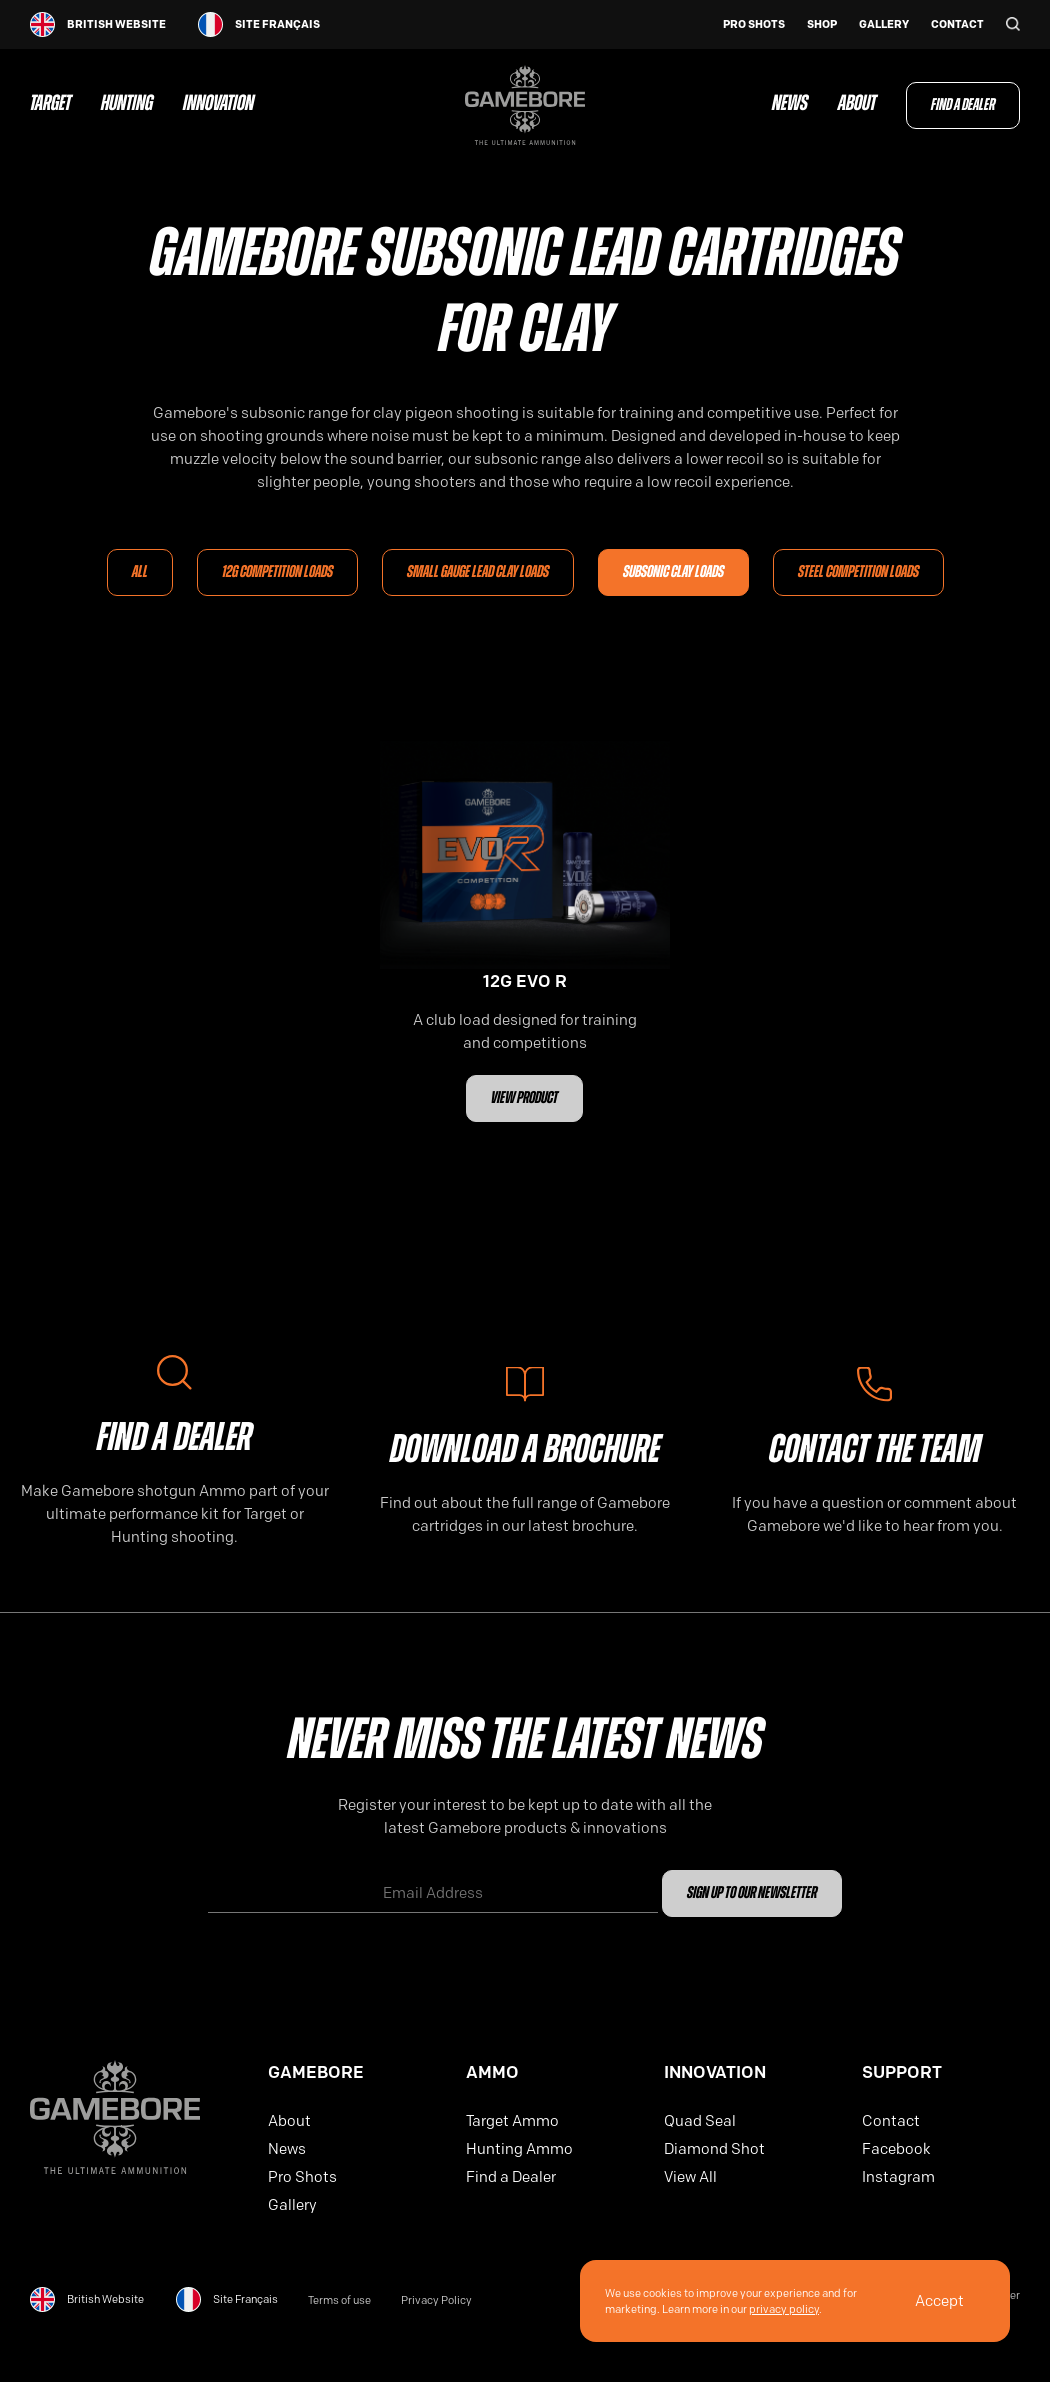 The width and height of the screenshot is (1050, 2382). What do you see at coordinates (127, 105) in the screenshot?
I see `Hunting` at bounding box center [127, 105].